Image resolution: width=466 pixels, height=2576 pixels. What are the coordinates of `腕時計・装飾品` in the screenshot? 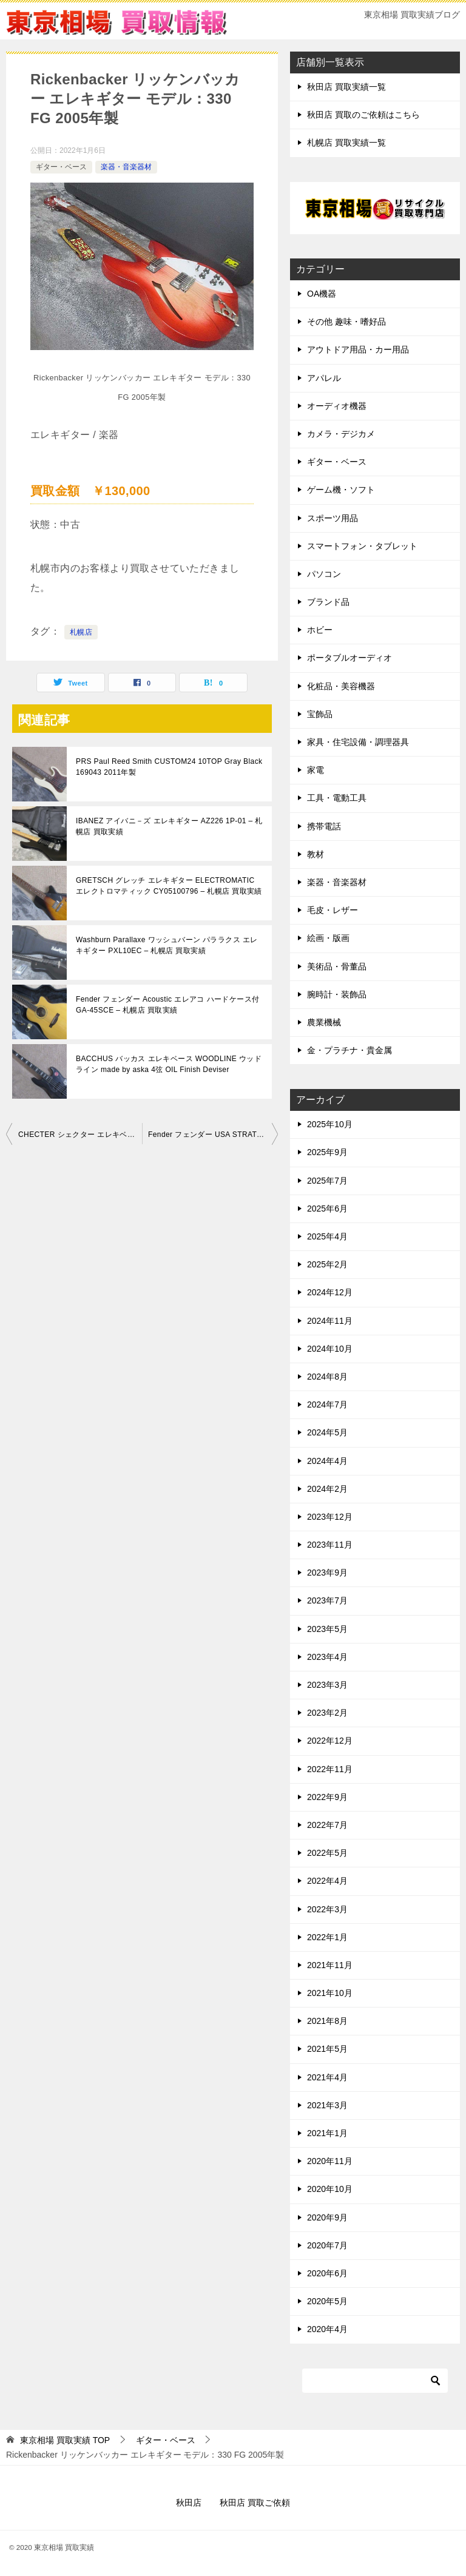 It's located at (336, 994).